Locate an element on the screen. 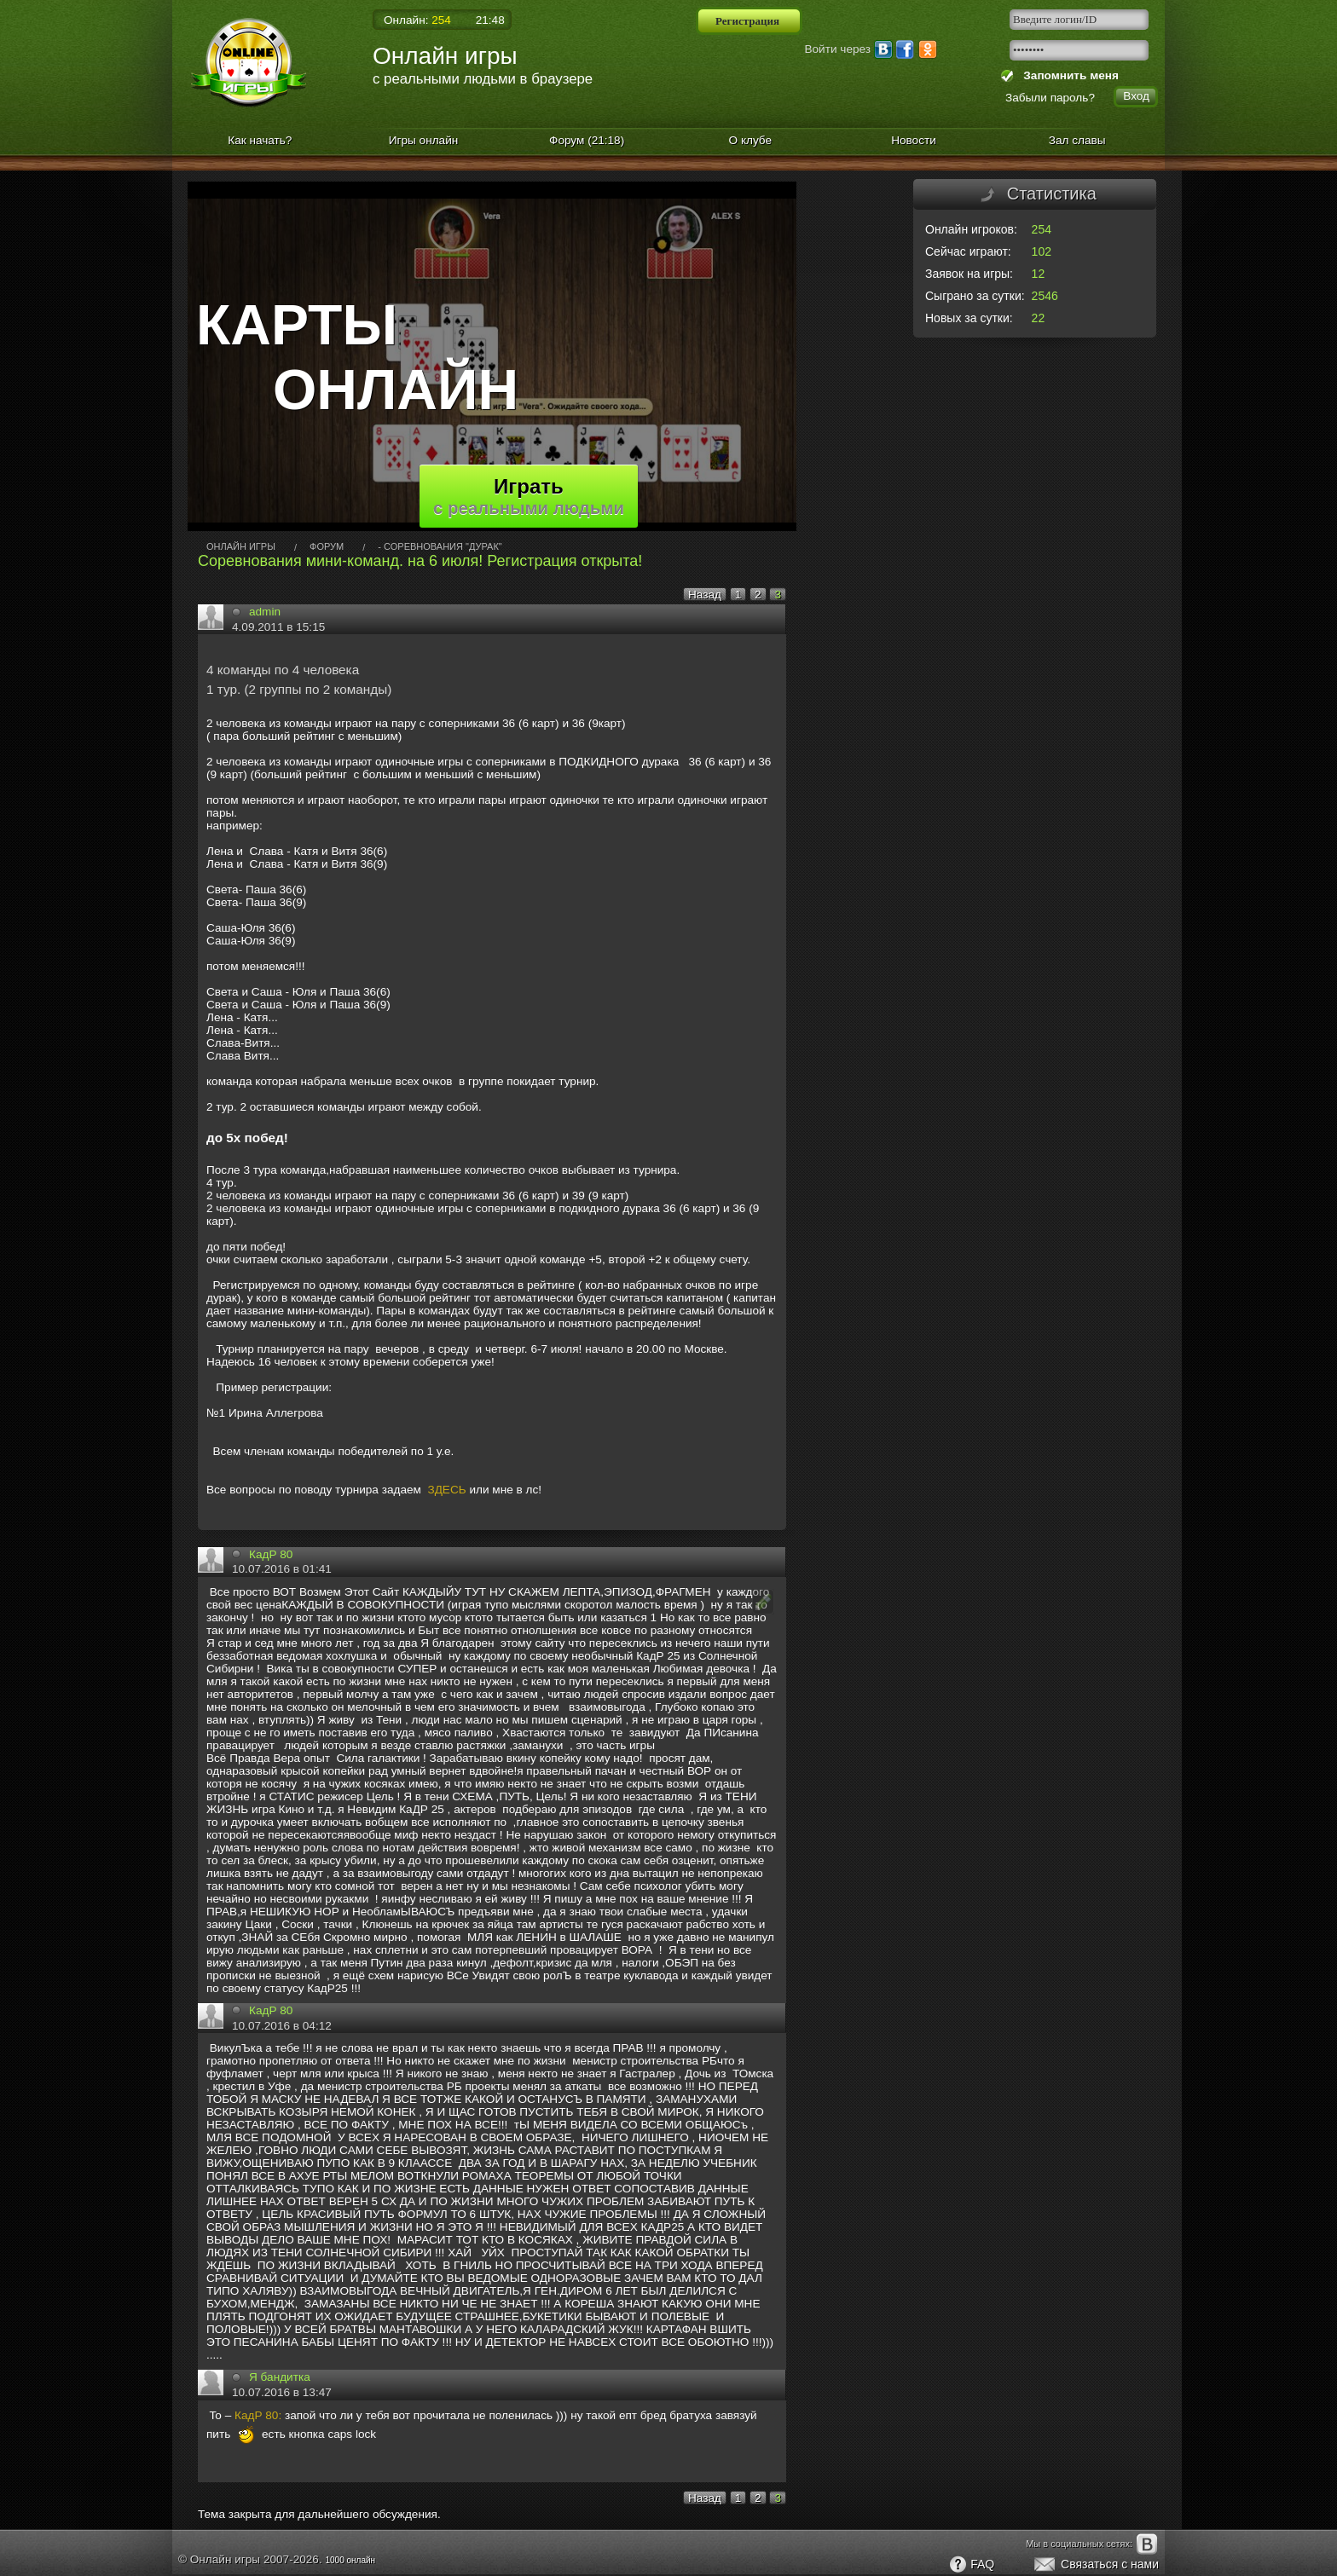 The height and width of the screenshot is (2576, 1337). Форум is located at coordinates (586, 140).